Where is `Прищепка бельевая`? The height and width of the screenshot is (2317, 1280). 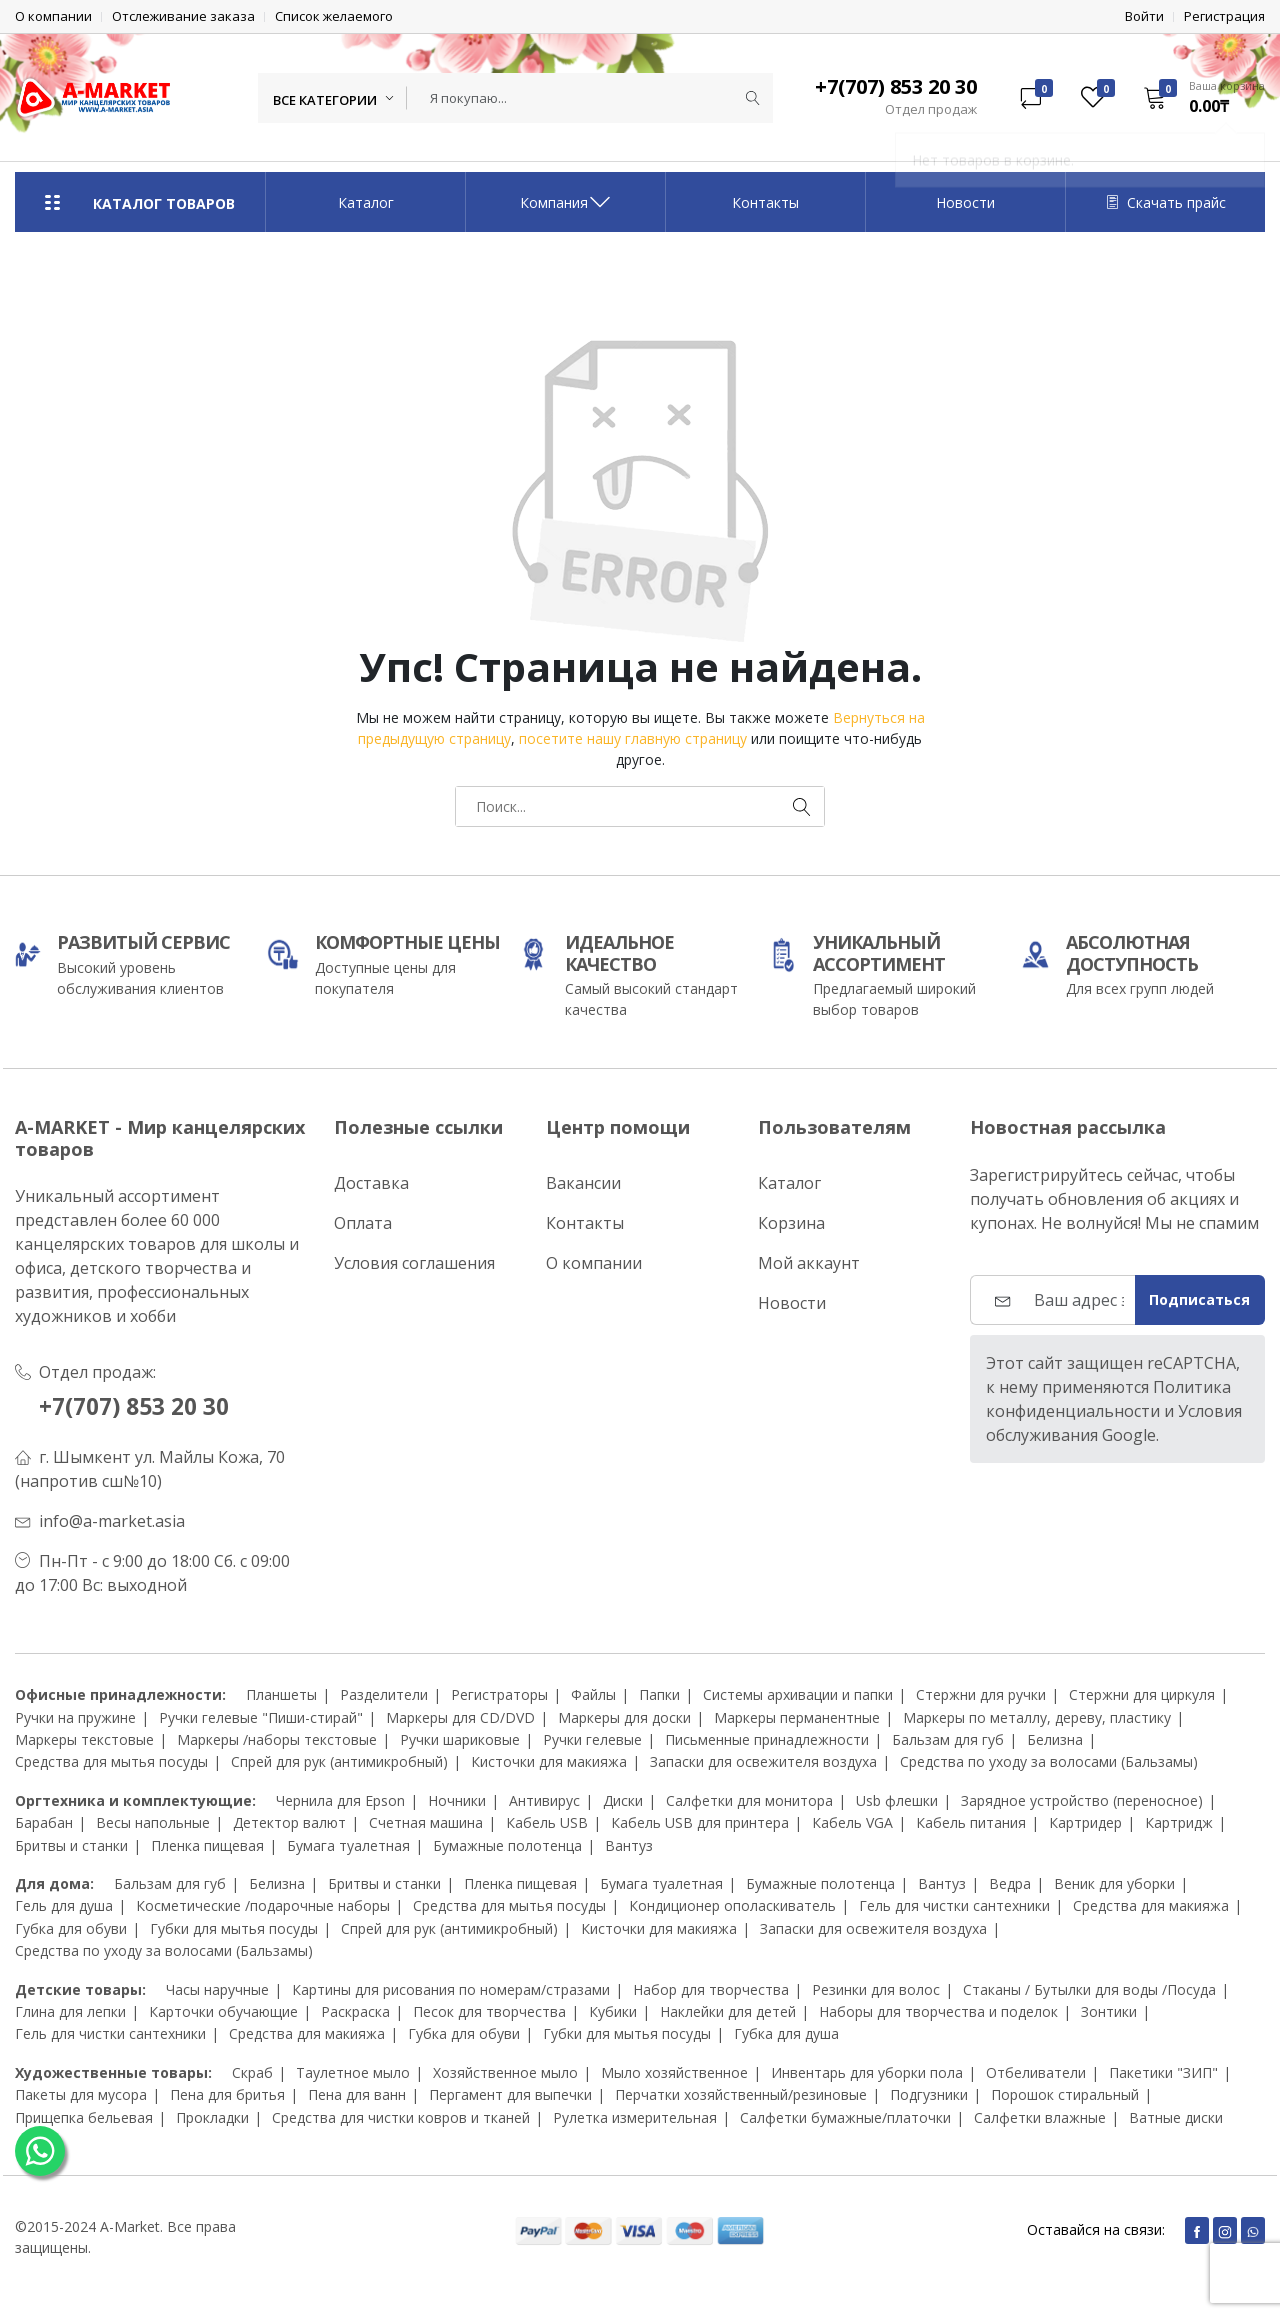 Прищепка бельевая is located at coordinates (84, 2116).